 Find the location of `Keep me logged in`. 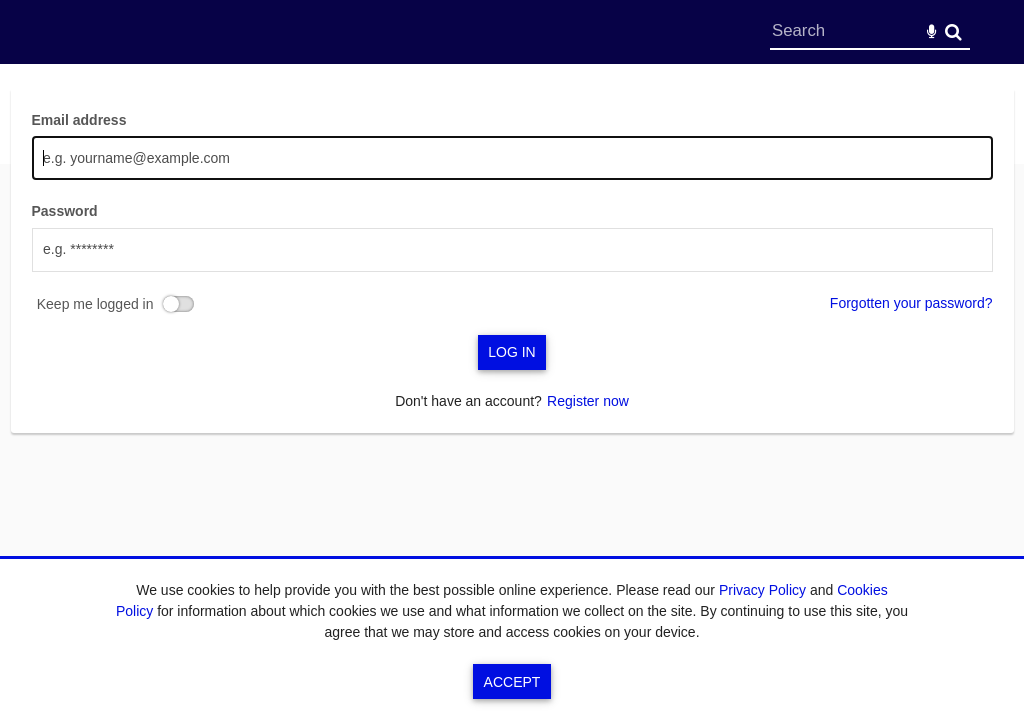

Keep me logged in is located at coordinates (95, 304).